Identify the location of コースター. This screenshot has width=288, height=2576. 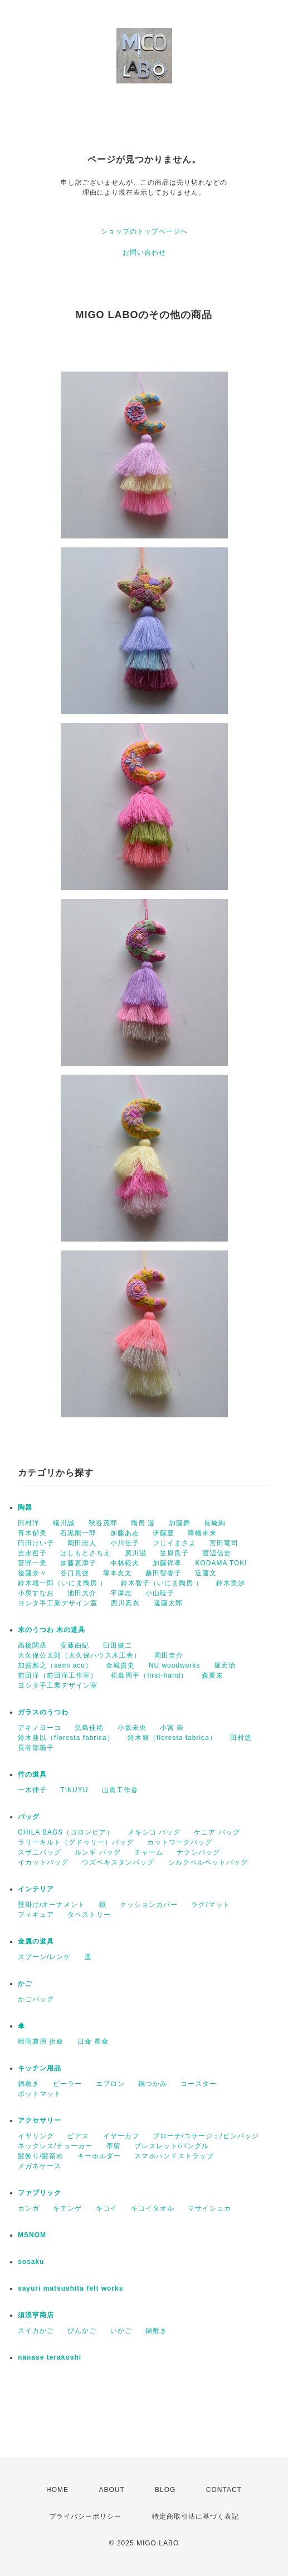
(198, 2084).